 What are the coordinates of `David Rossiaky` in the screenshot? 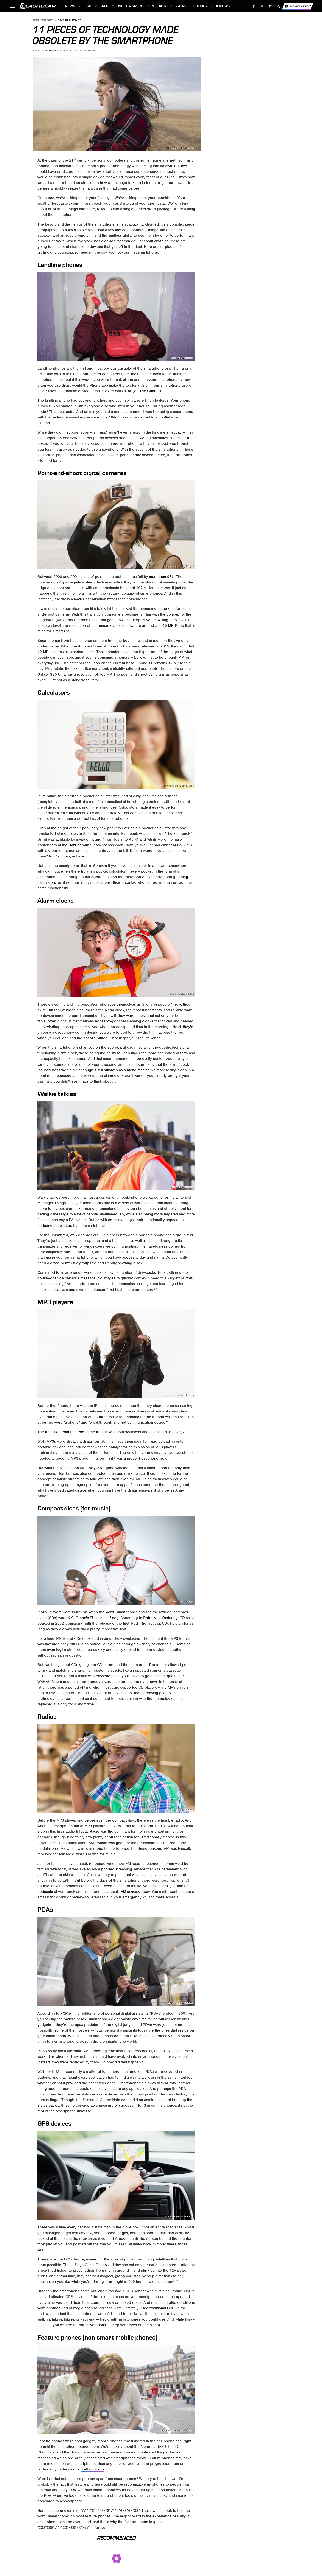 It's located at (47, 50).